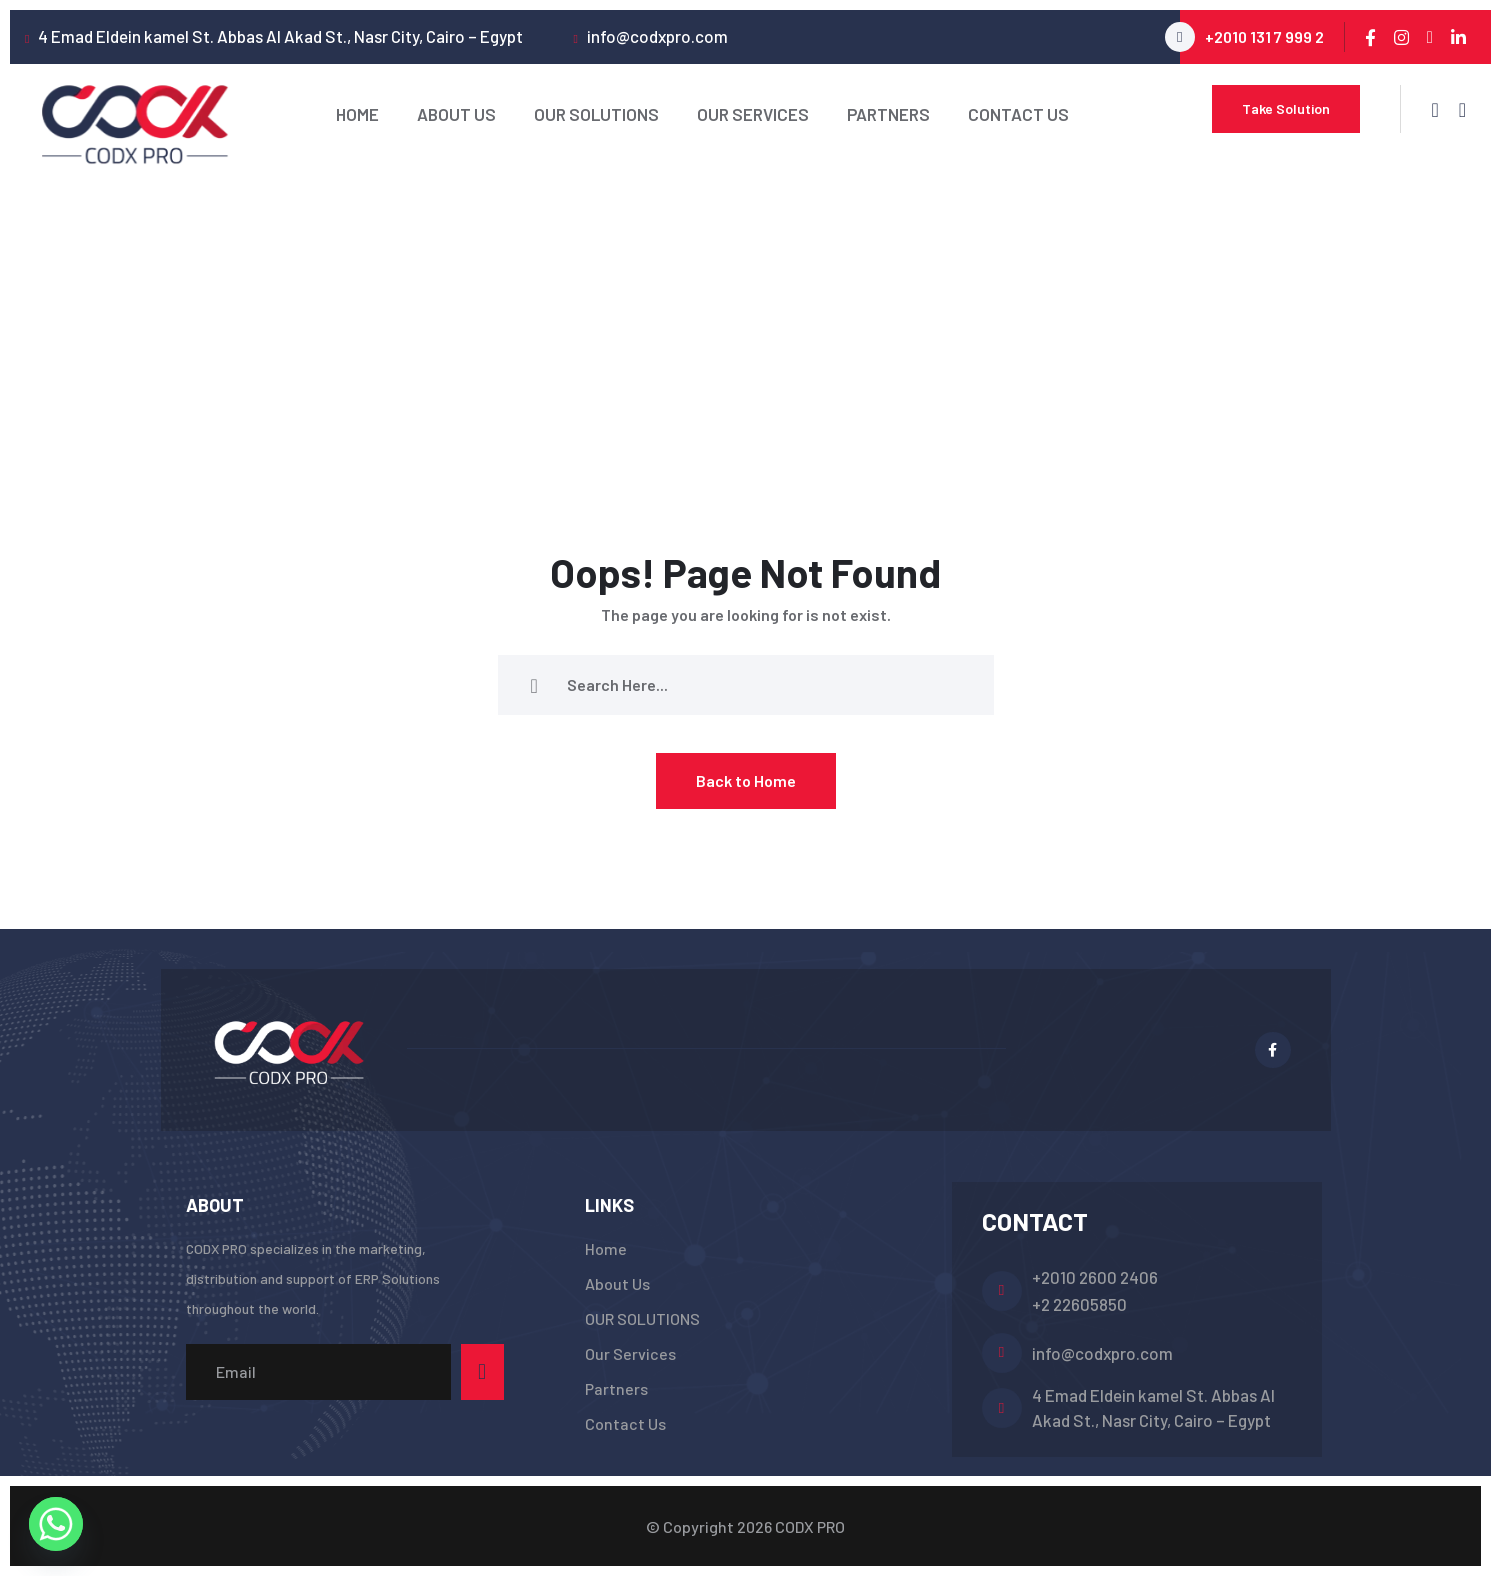  Describe the element at coordinates (1018, 114) in the screenshot. I see `Contact Us` at that location.